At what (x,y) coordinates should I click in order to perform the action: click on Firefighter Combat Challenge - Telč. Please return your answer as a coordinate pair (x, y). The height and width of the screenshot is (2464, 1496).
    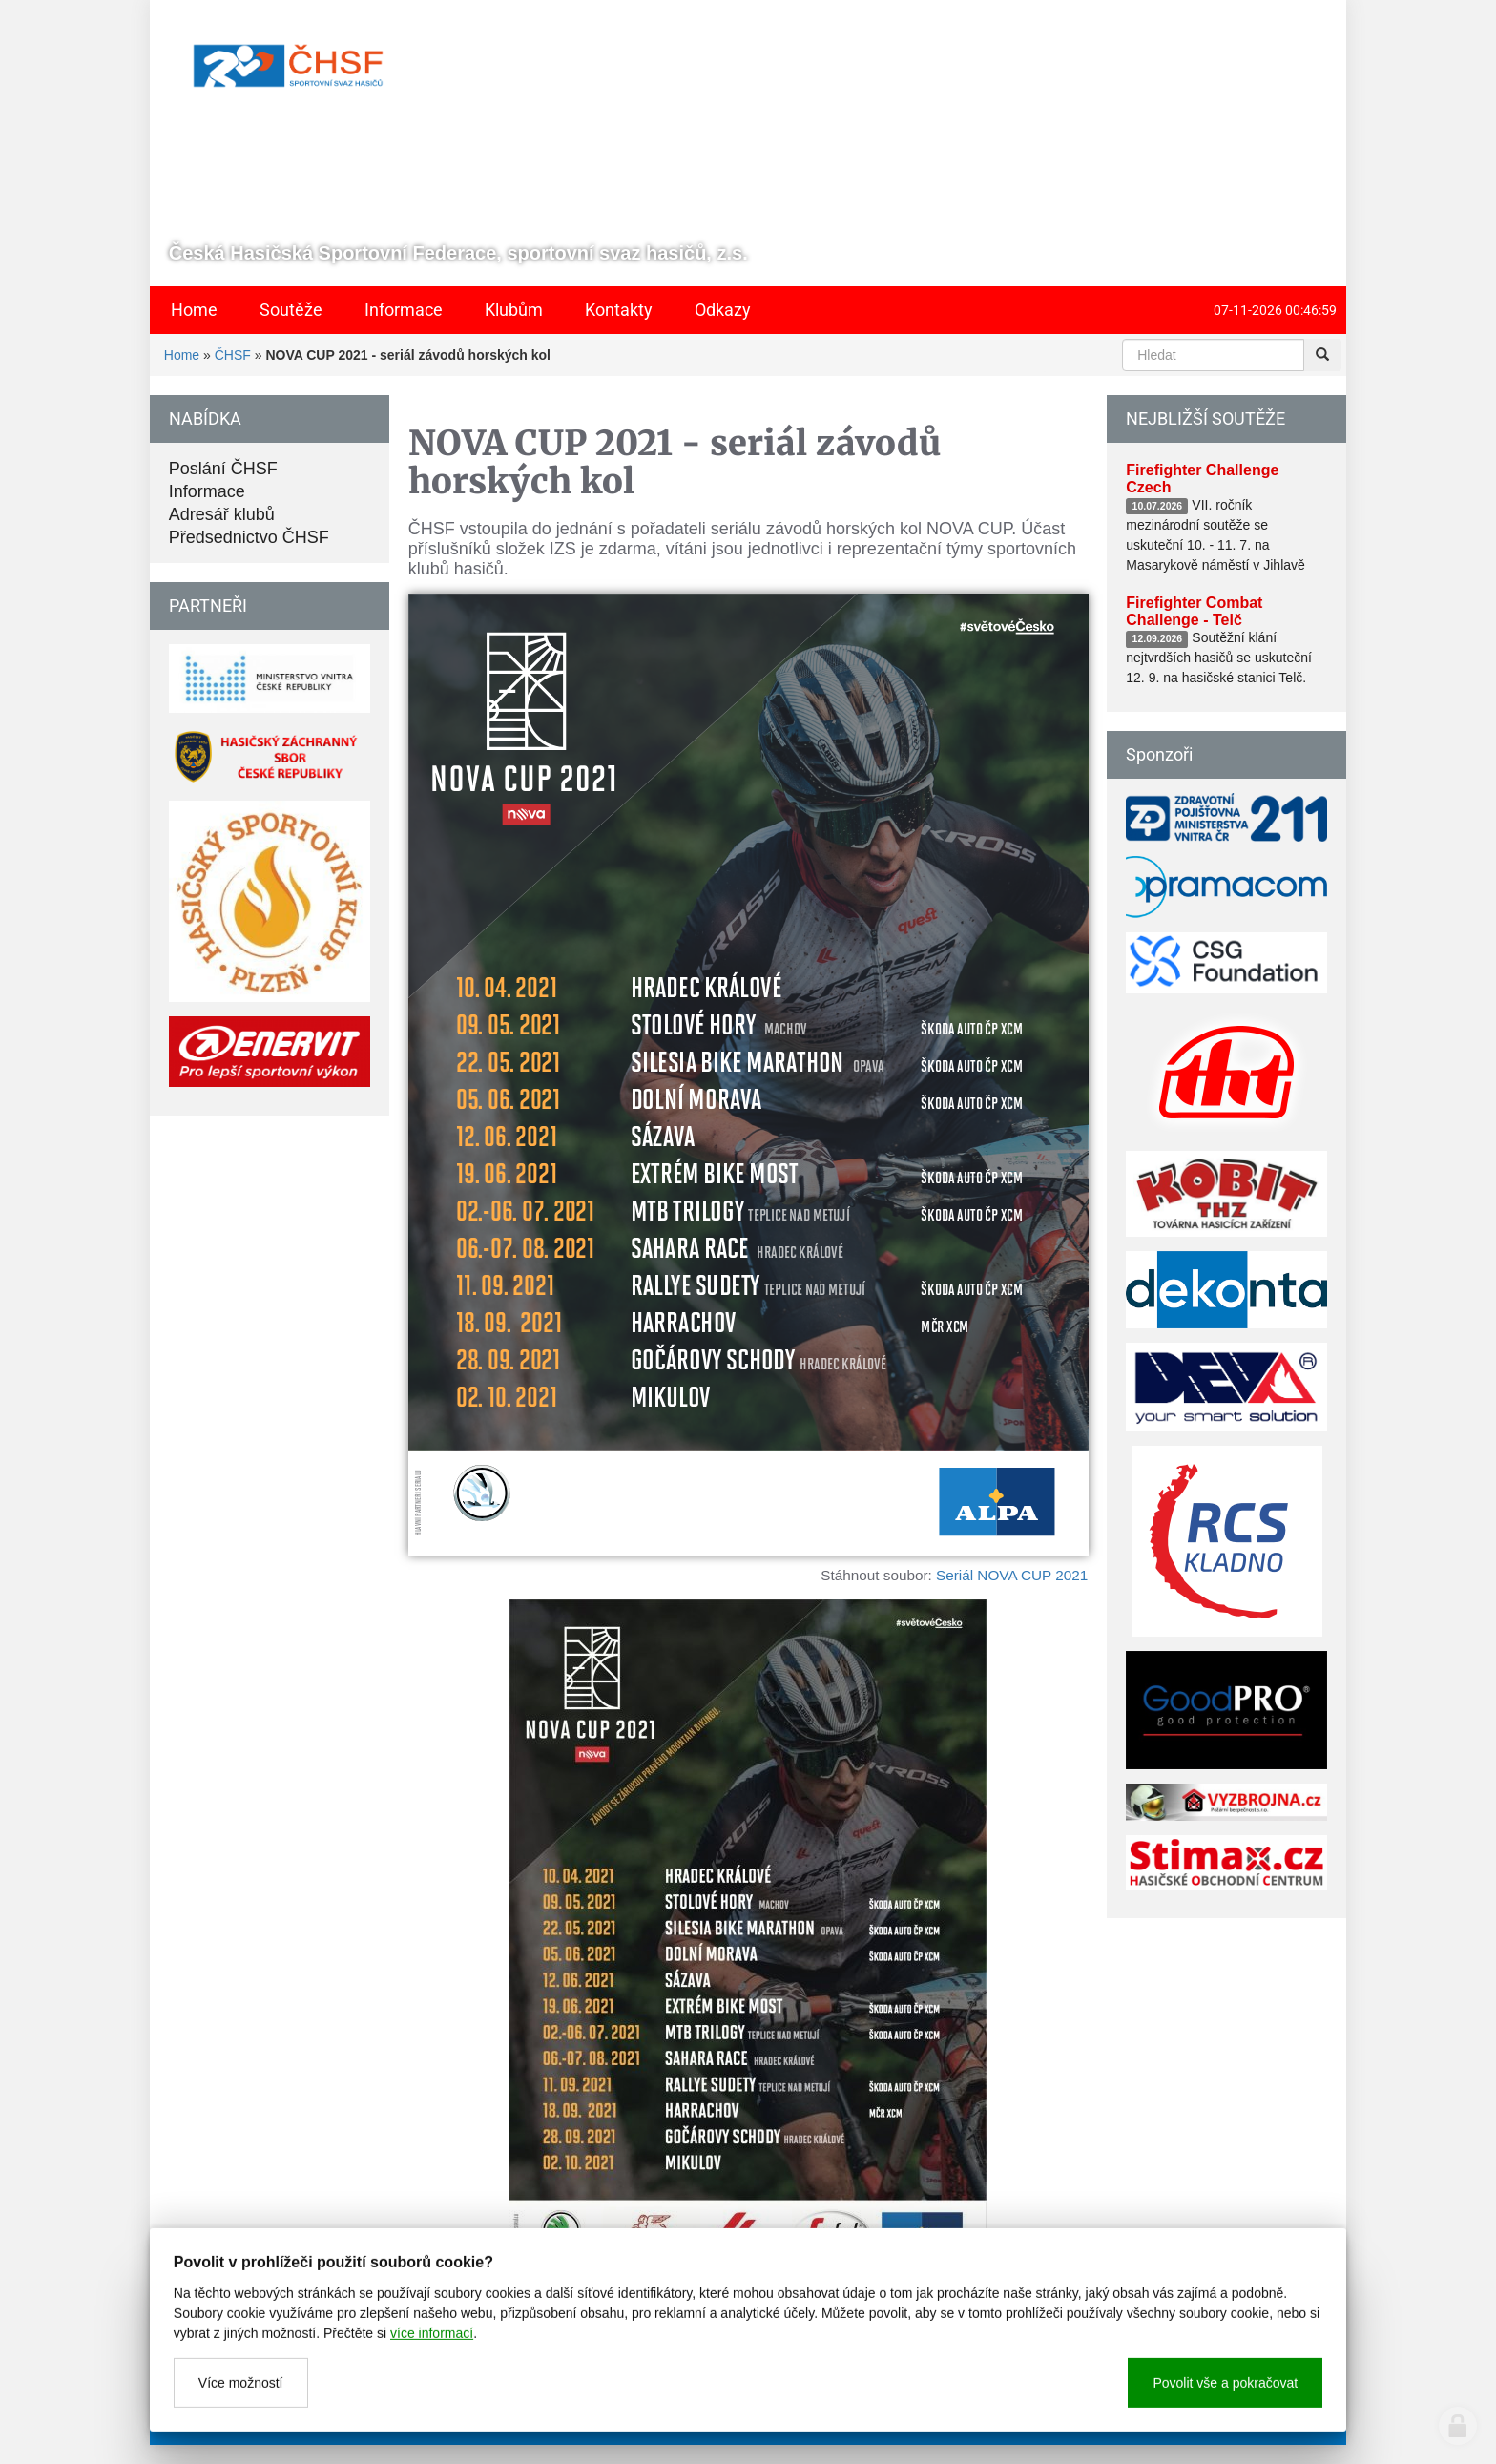
    Looking at the image, I should click on (1194, 611).